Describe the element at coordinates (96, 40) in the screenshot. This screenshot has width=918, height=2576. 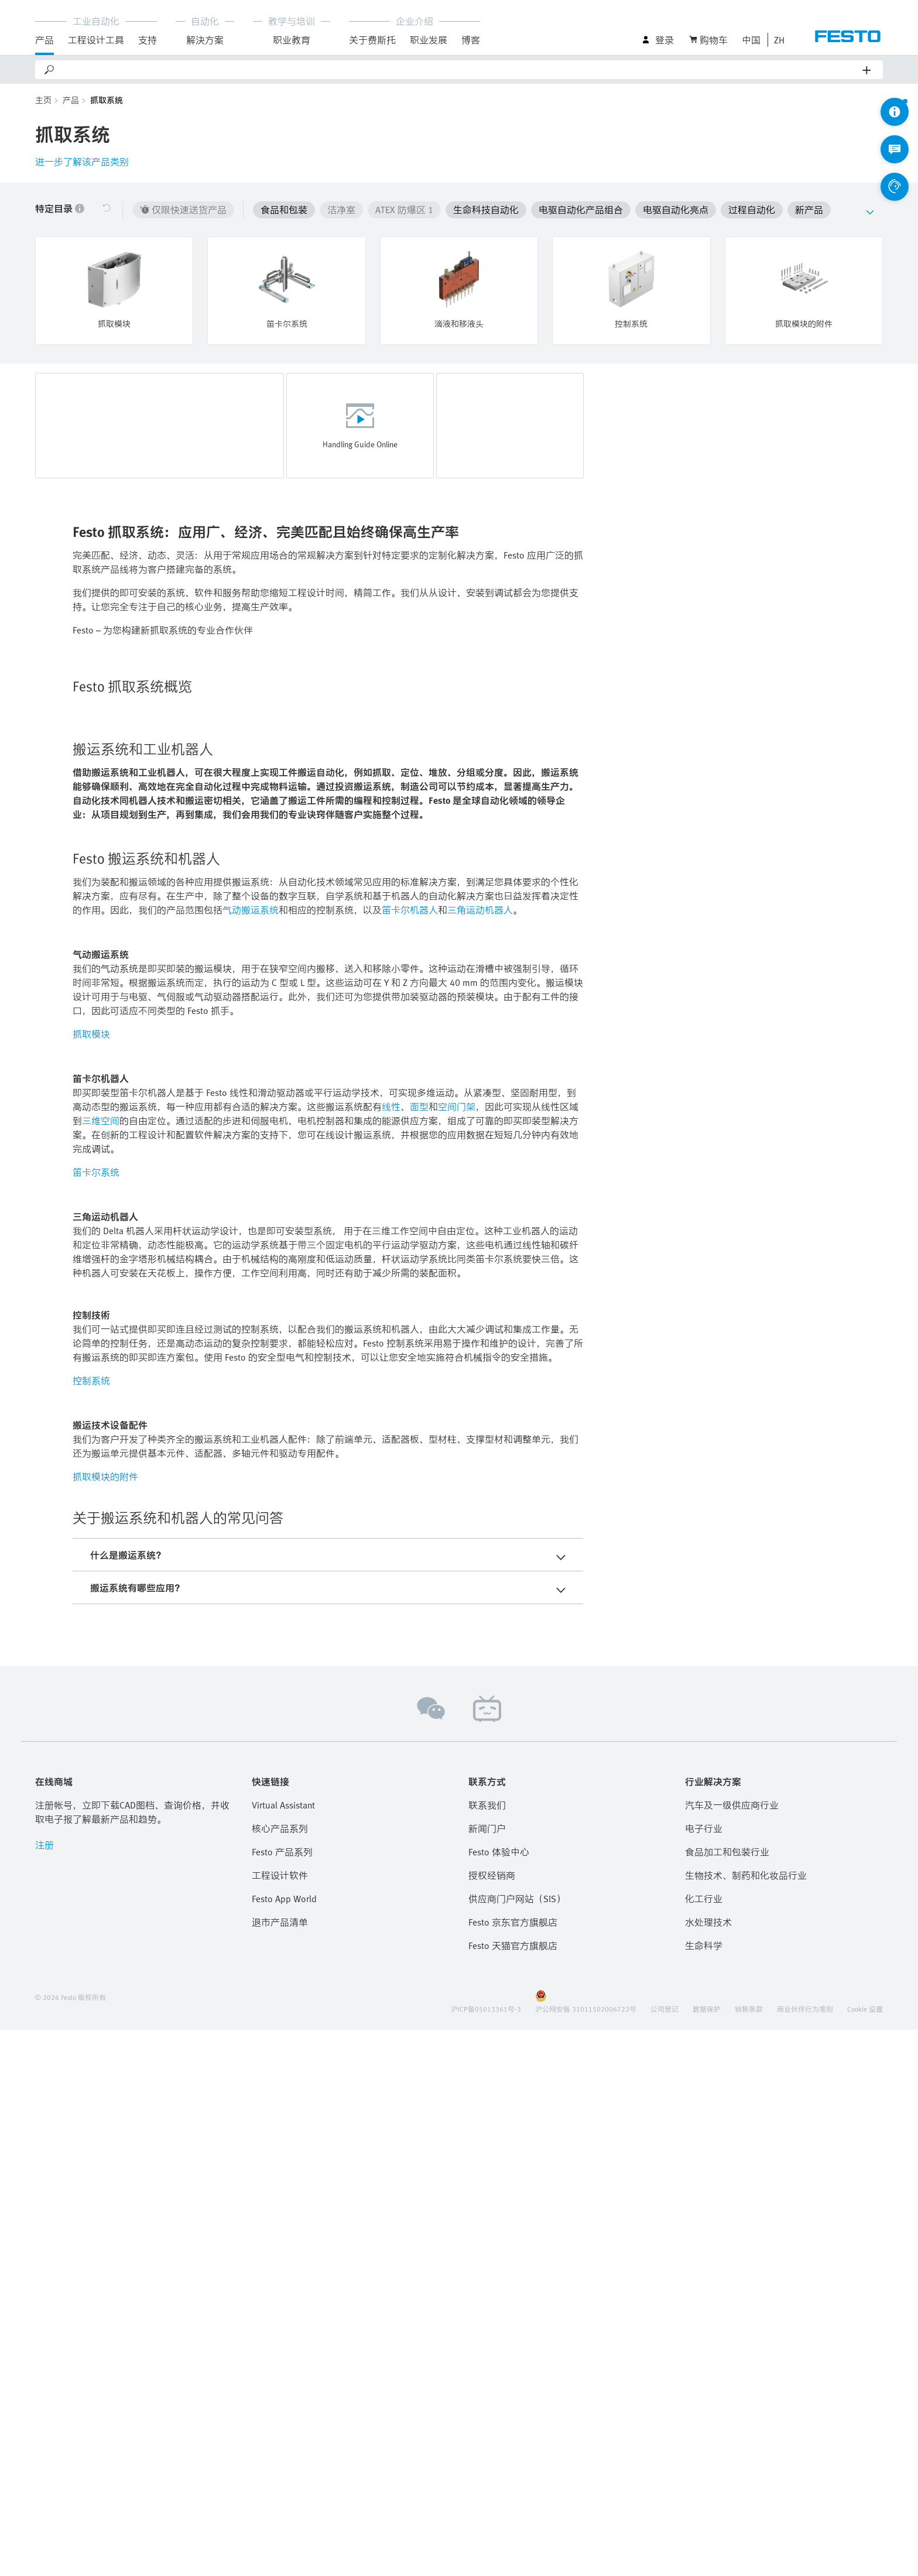
I see `工程设计工具` at that location.